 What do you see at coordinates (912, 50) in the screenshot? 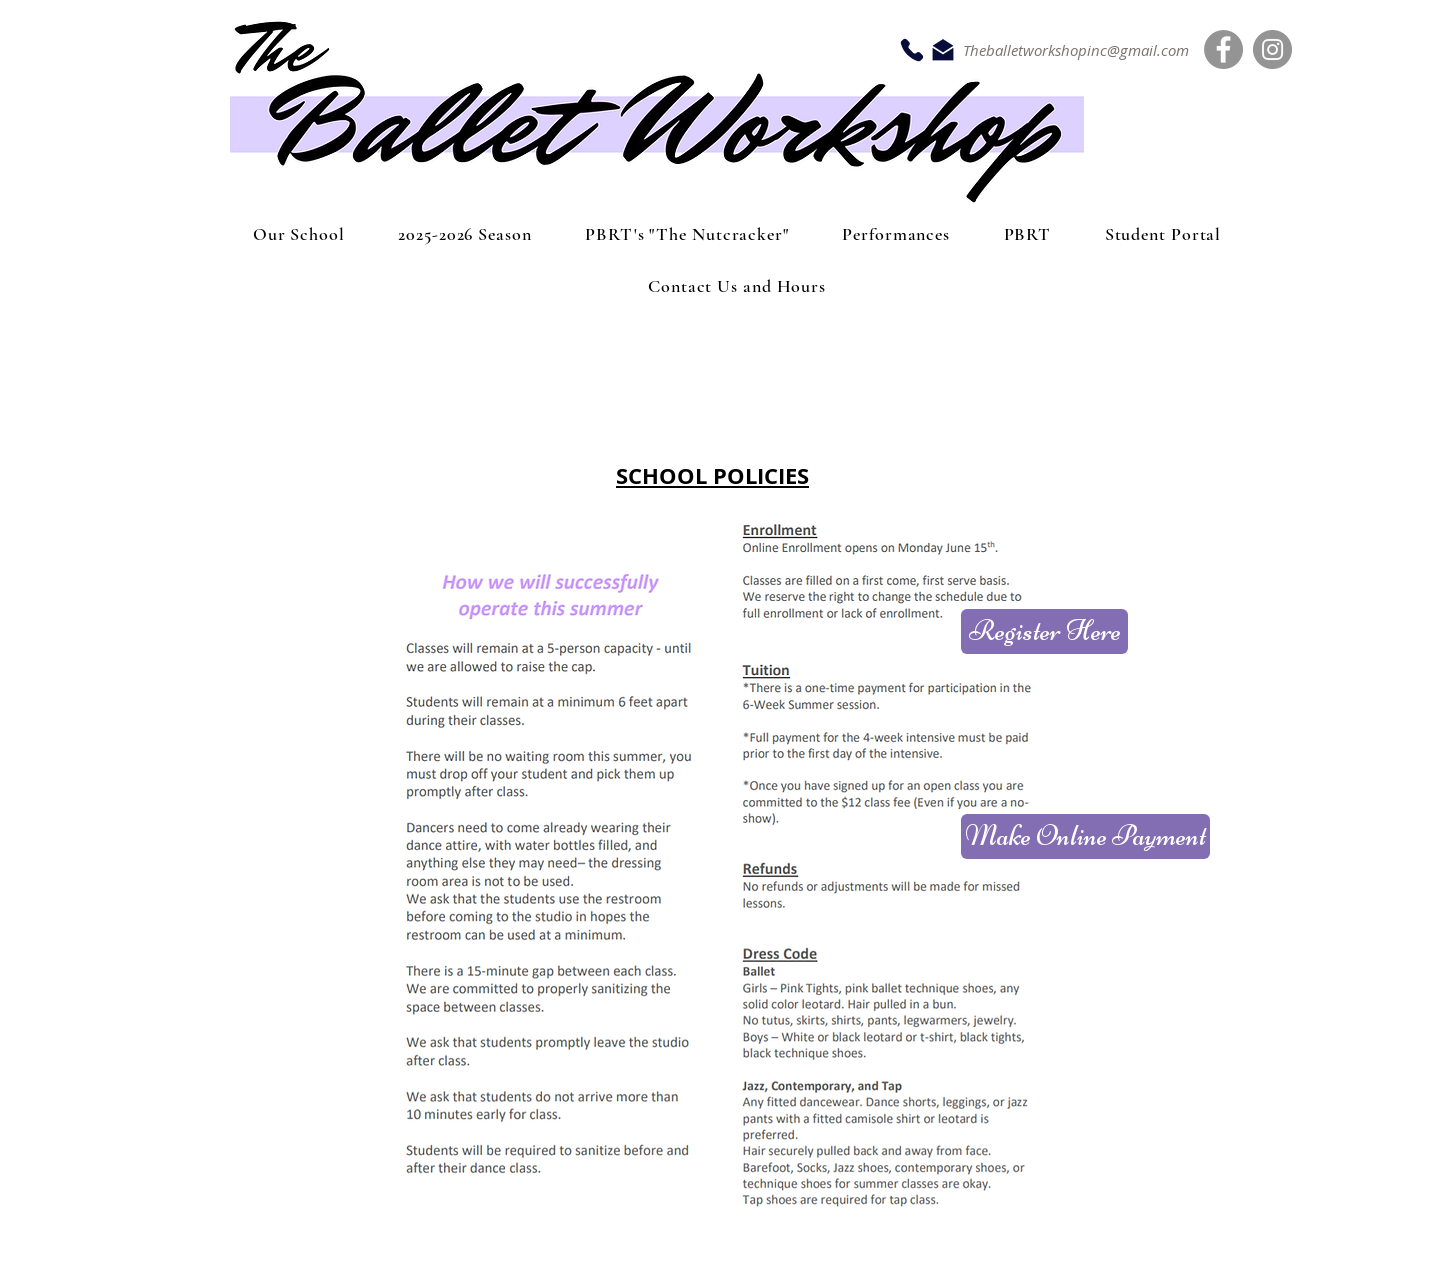
I see `[Phone]` at bounding box center [912, 50].